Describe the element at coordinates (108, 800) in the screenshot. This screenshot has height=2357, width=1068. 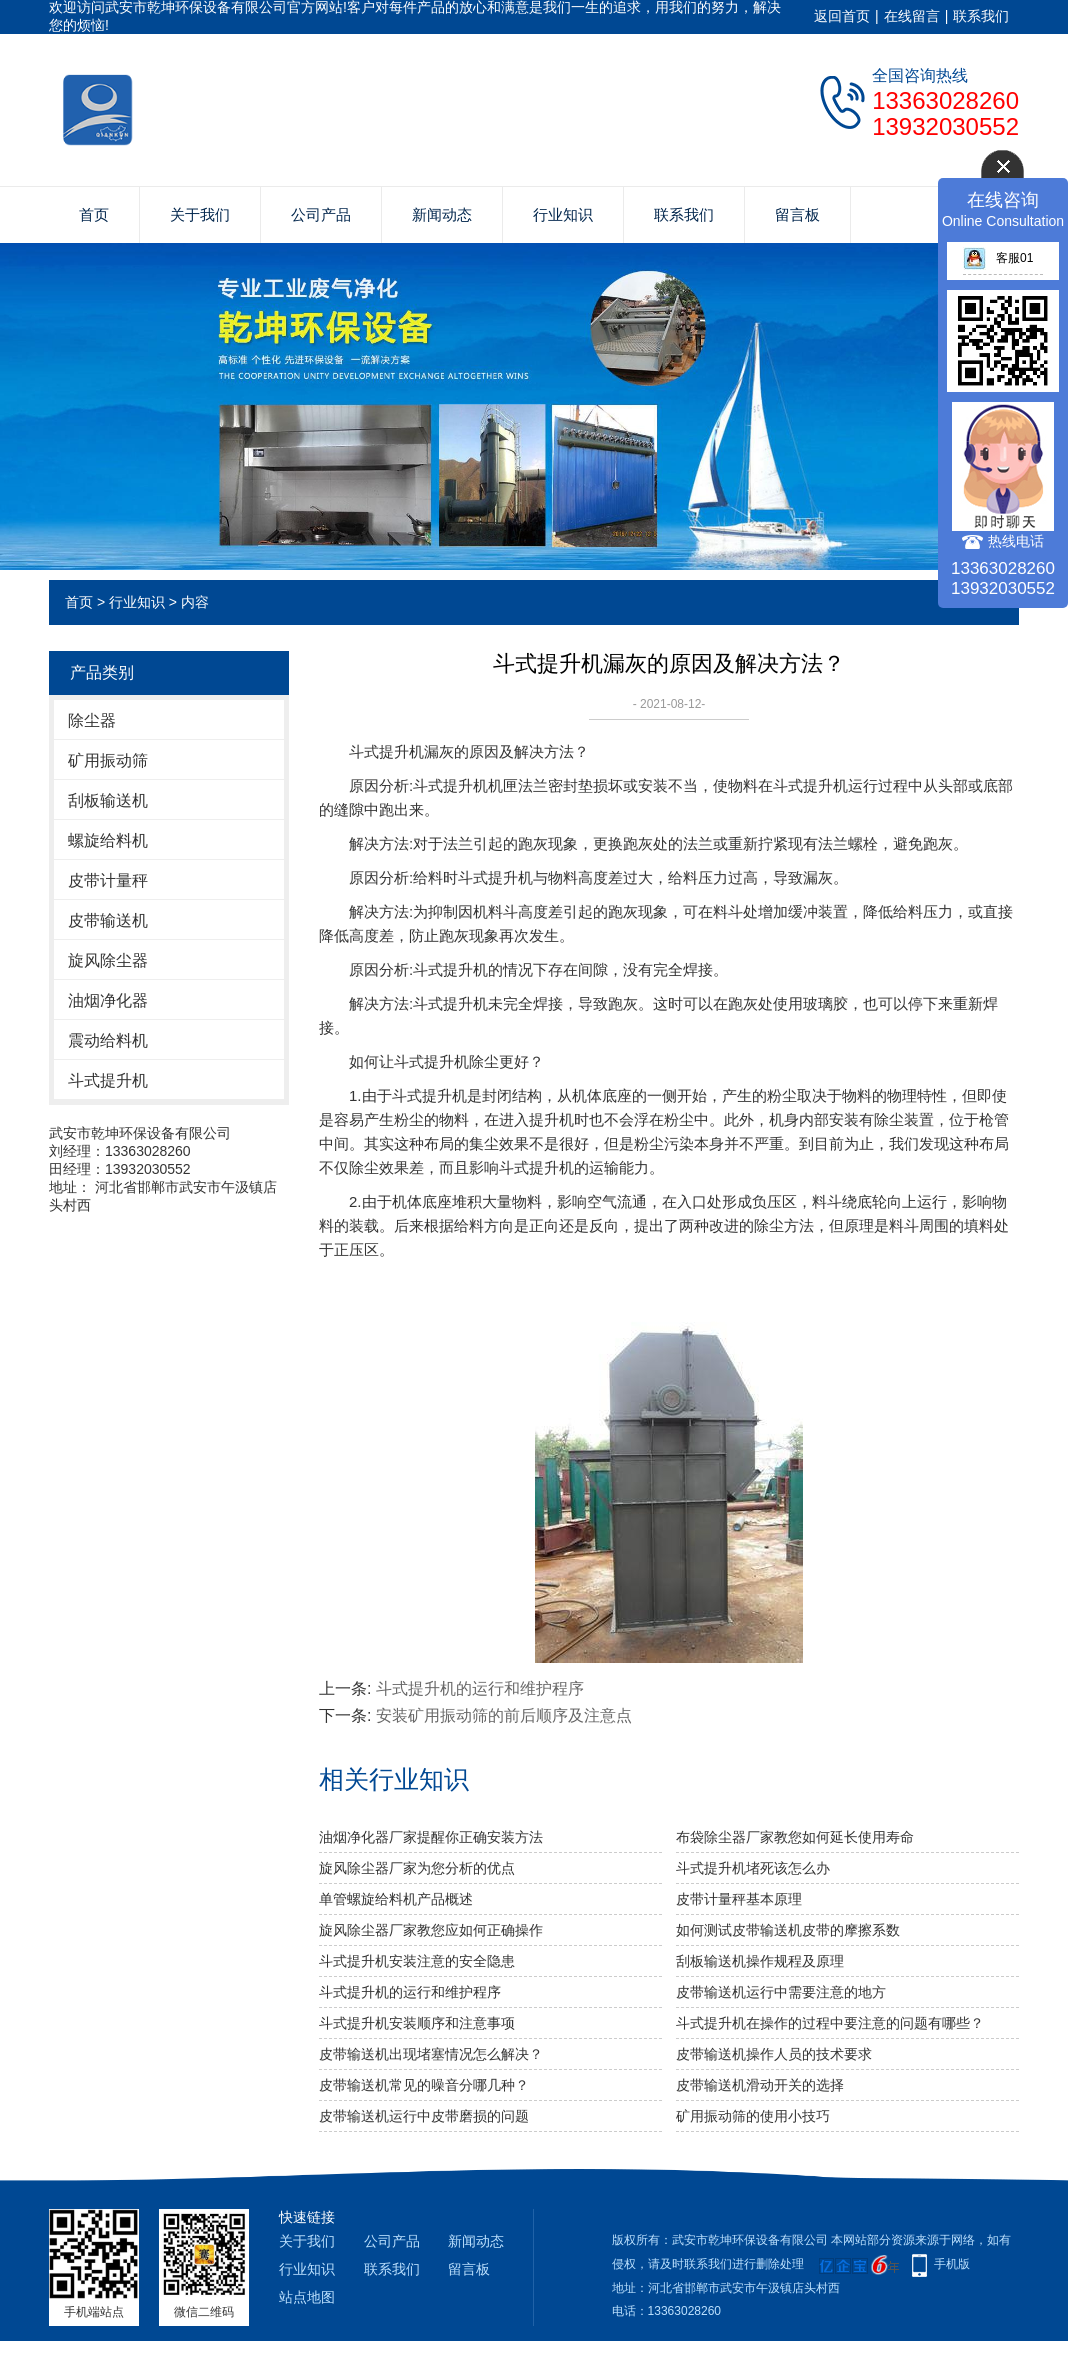
I see `刮板输送机` at that location.